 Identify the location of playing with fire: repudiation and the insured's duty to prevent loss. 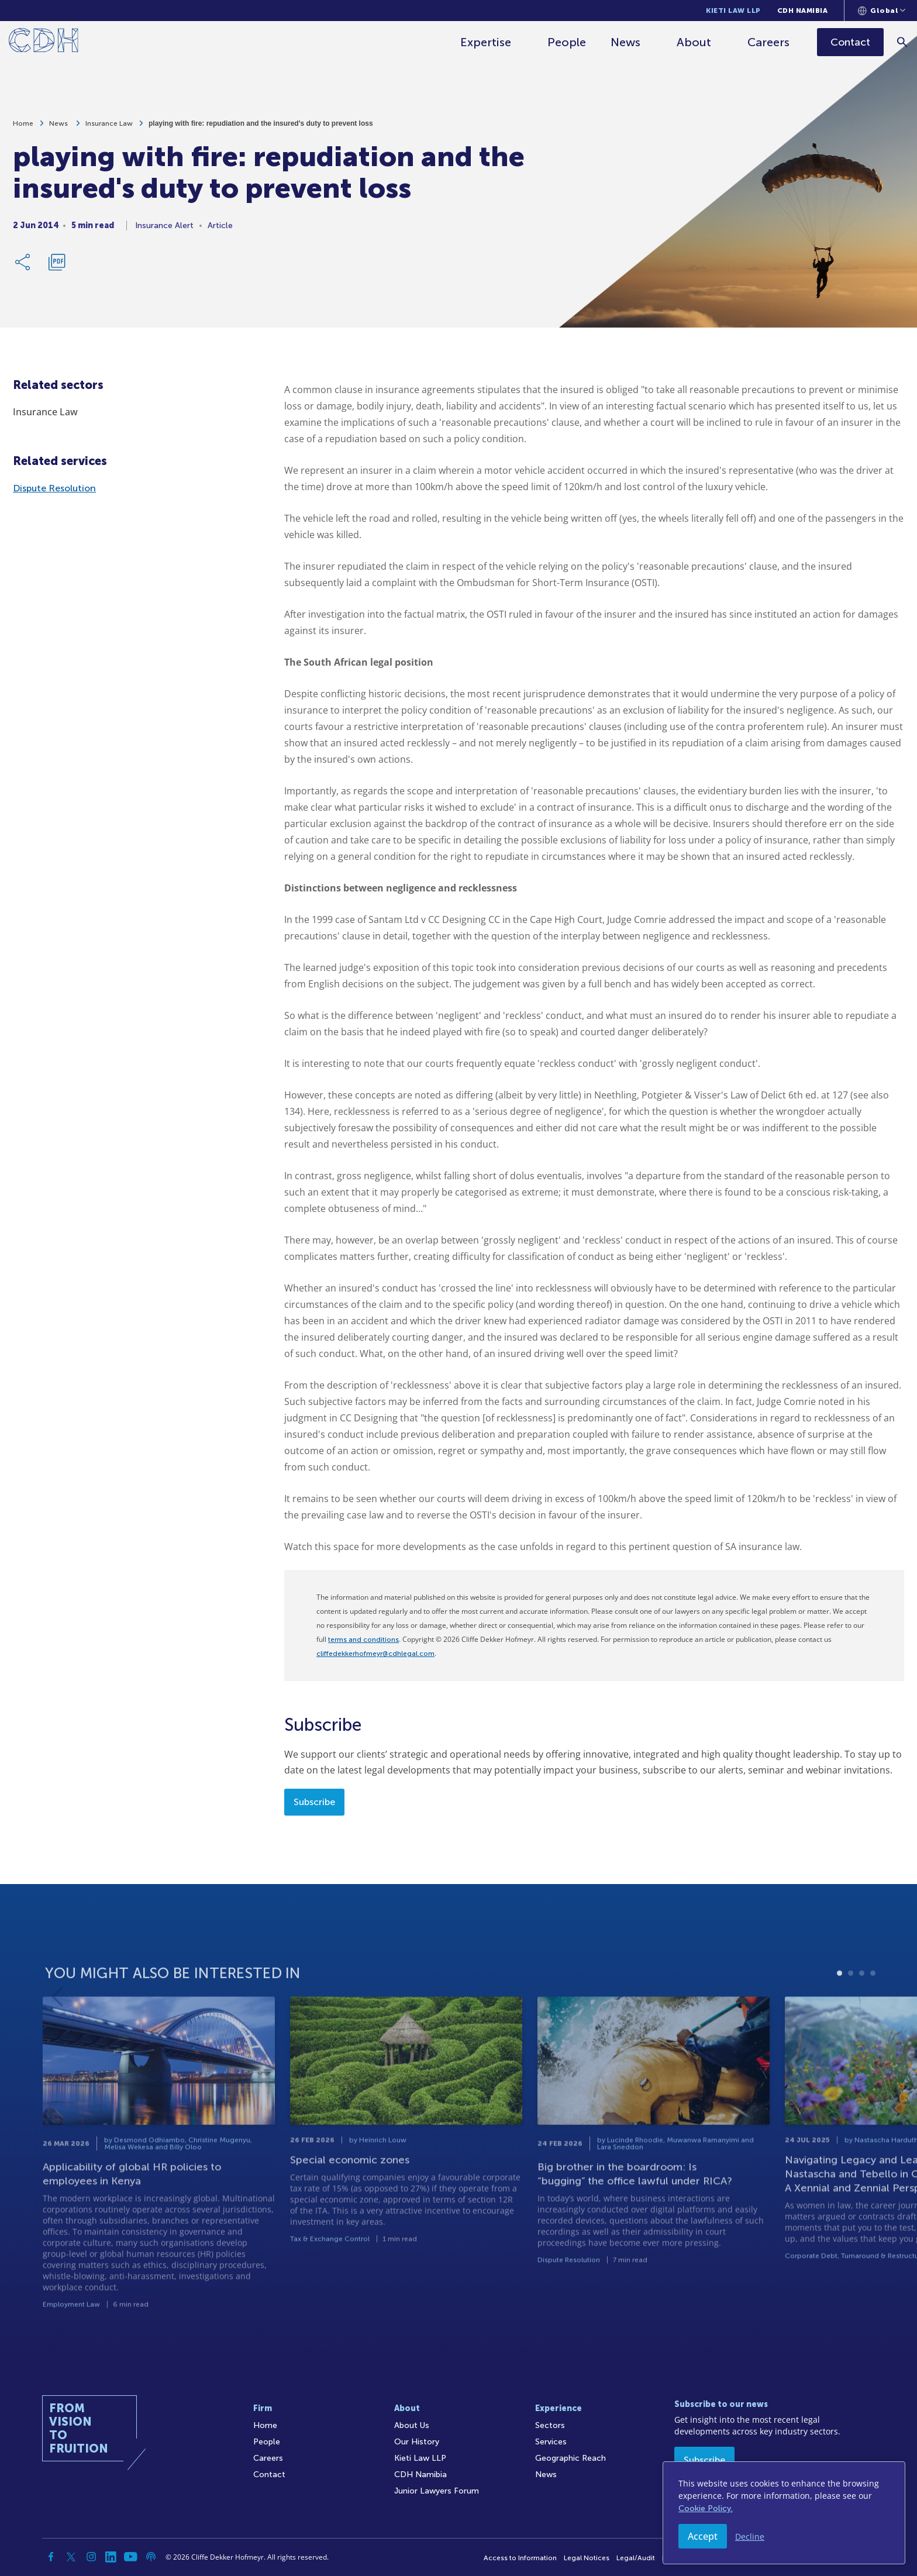
(261, 128).